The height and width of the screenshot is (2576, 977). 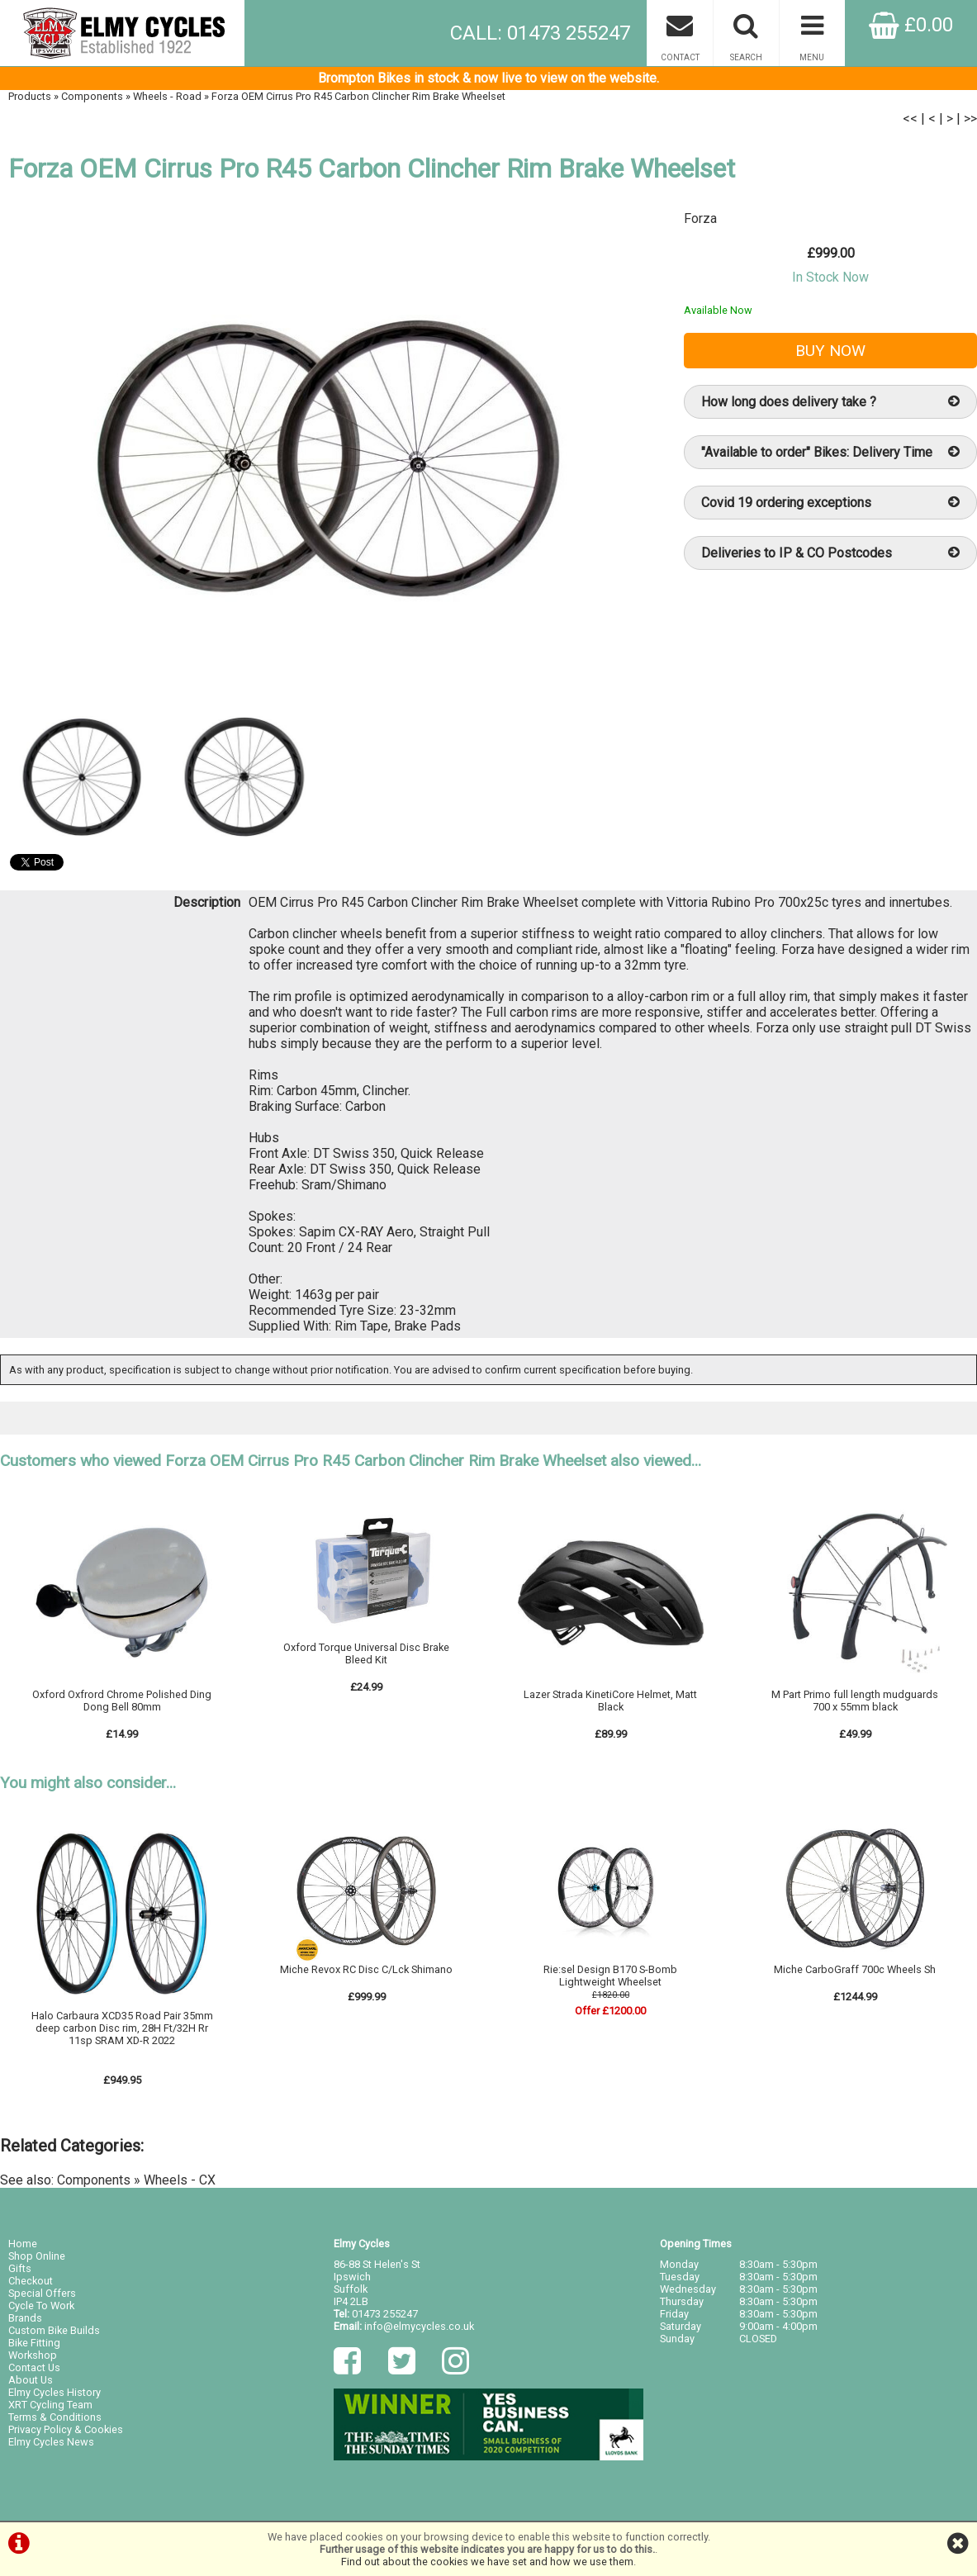 I want to click on Lazer Strada KinetiCore Helmet, Matt Black, so click(x=610, y=1700).